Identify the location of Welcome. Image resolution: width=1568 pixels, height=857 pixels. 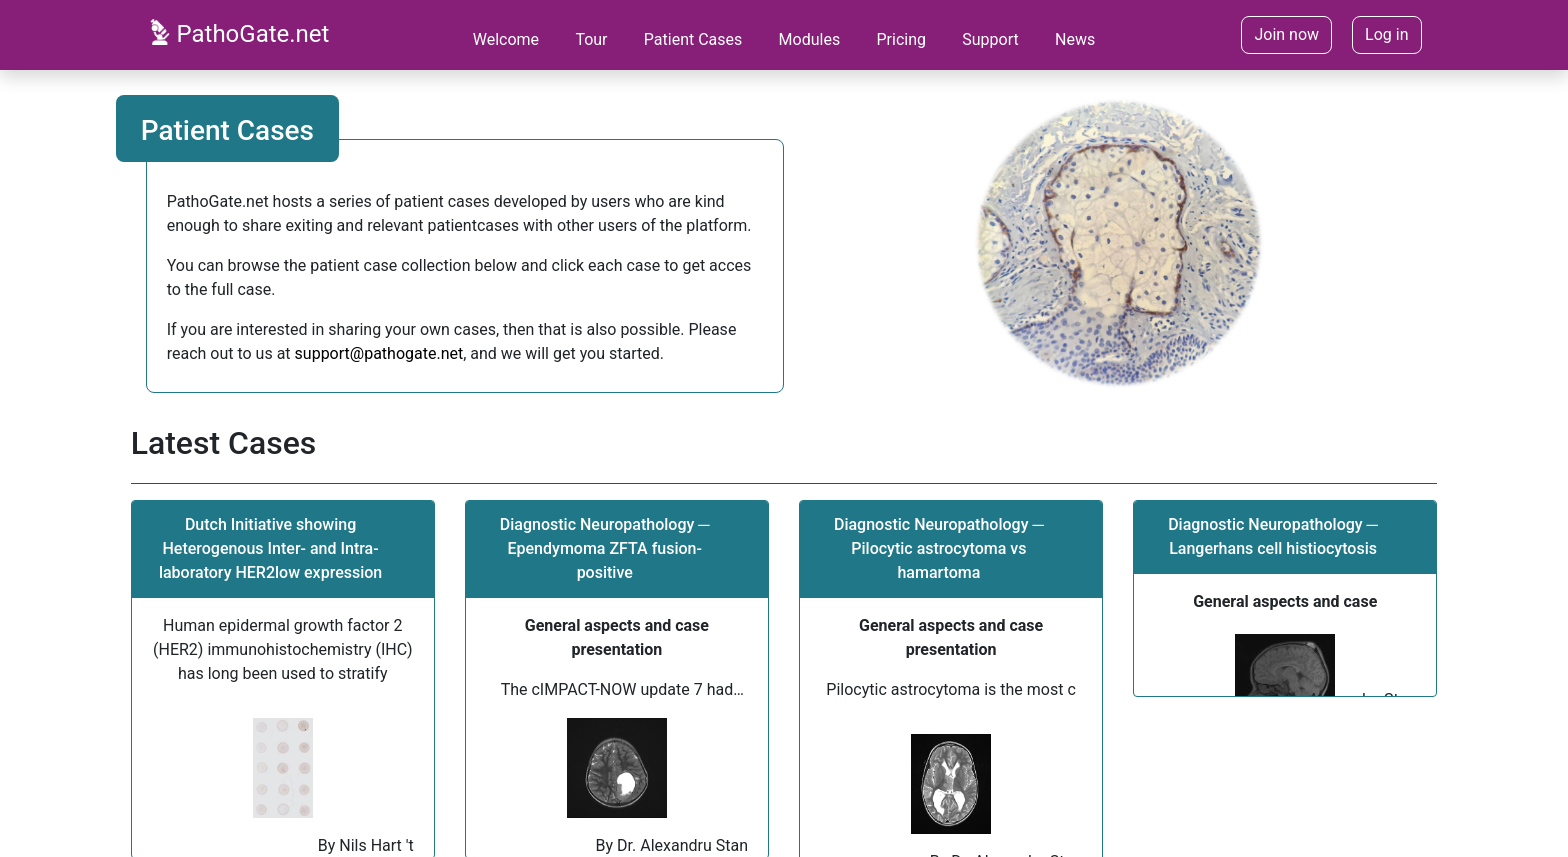
(506, 39).